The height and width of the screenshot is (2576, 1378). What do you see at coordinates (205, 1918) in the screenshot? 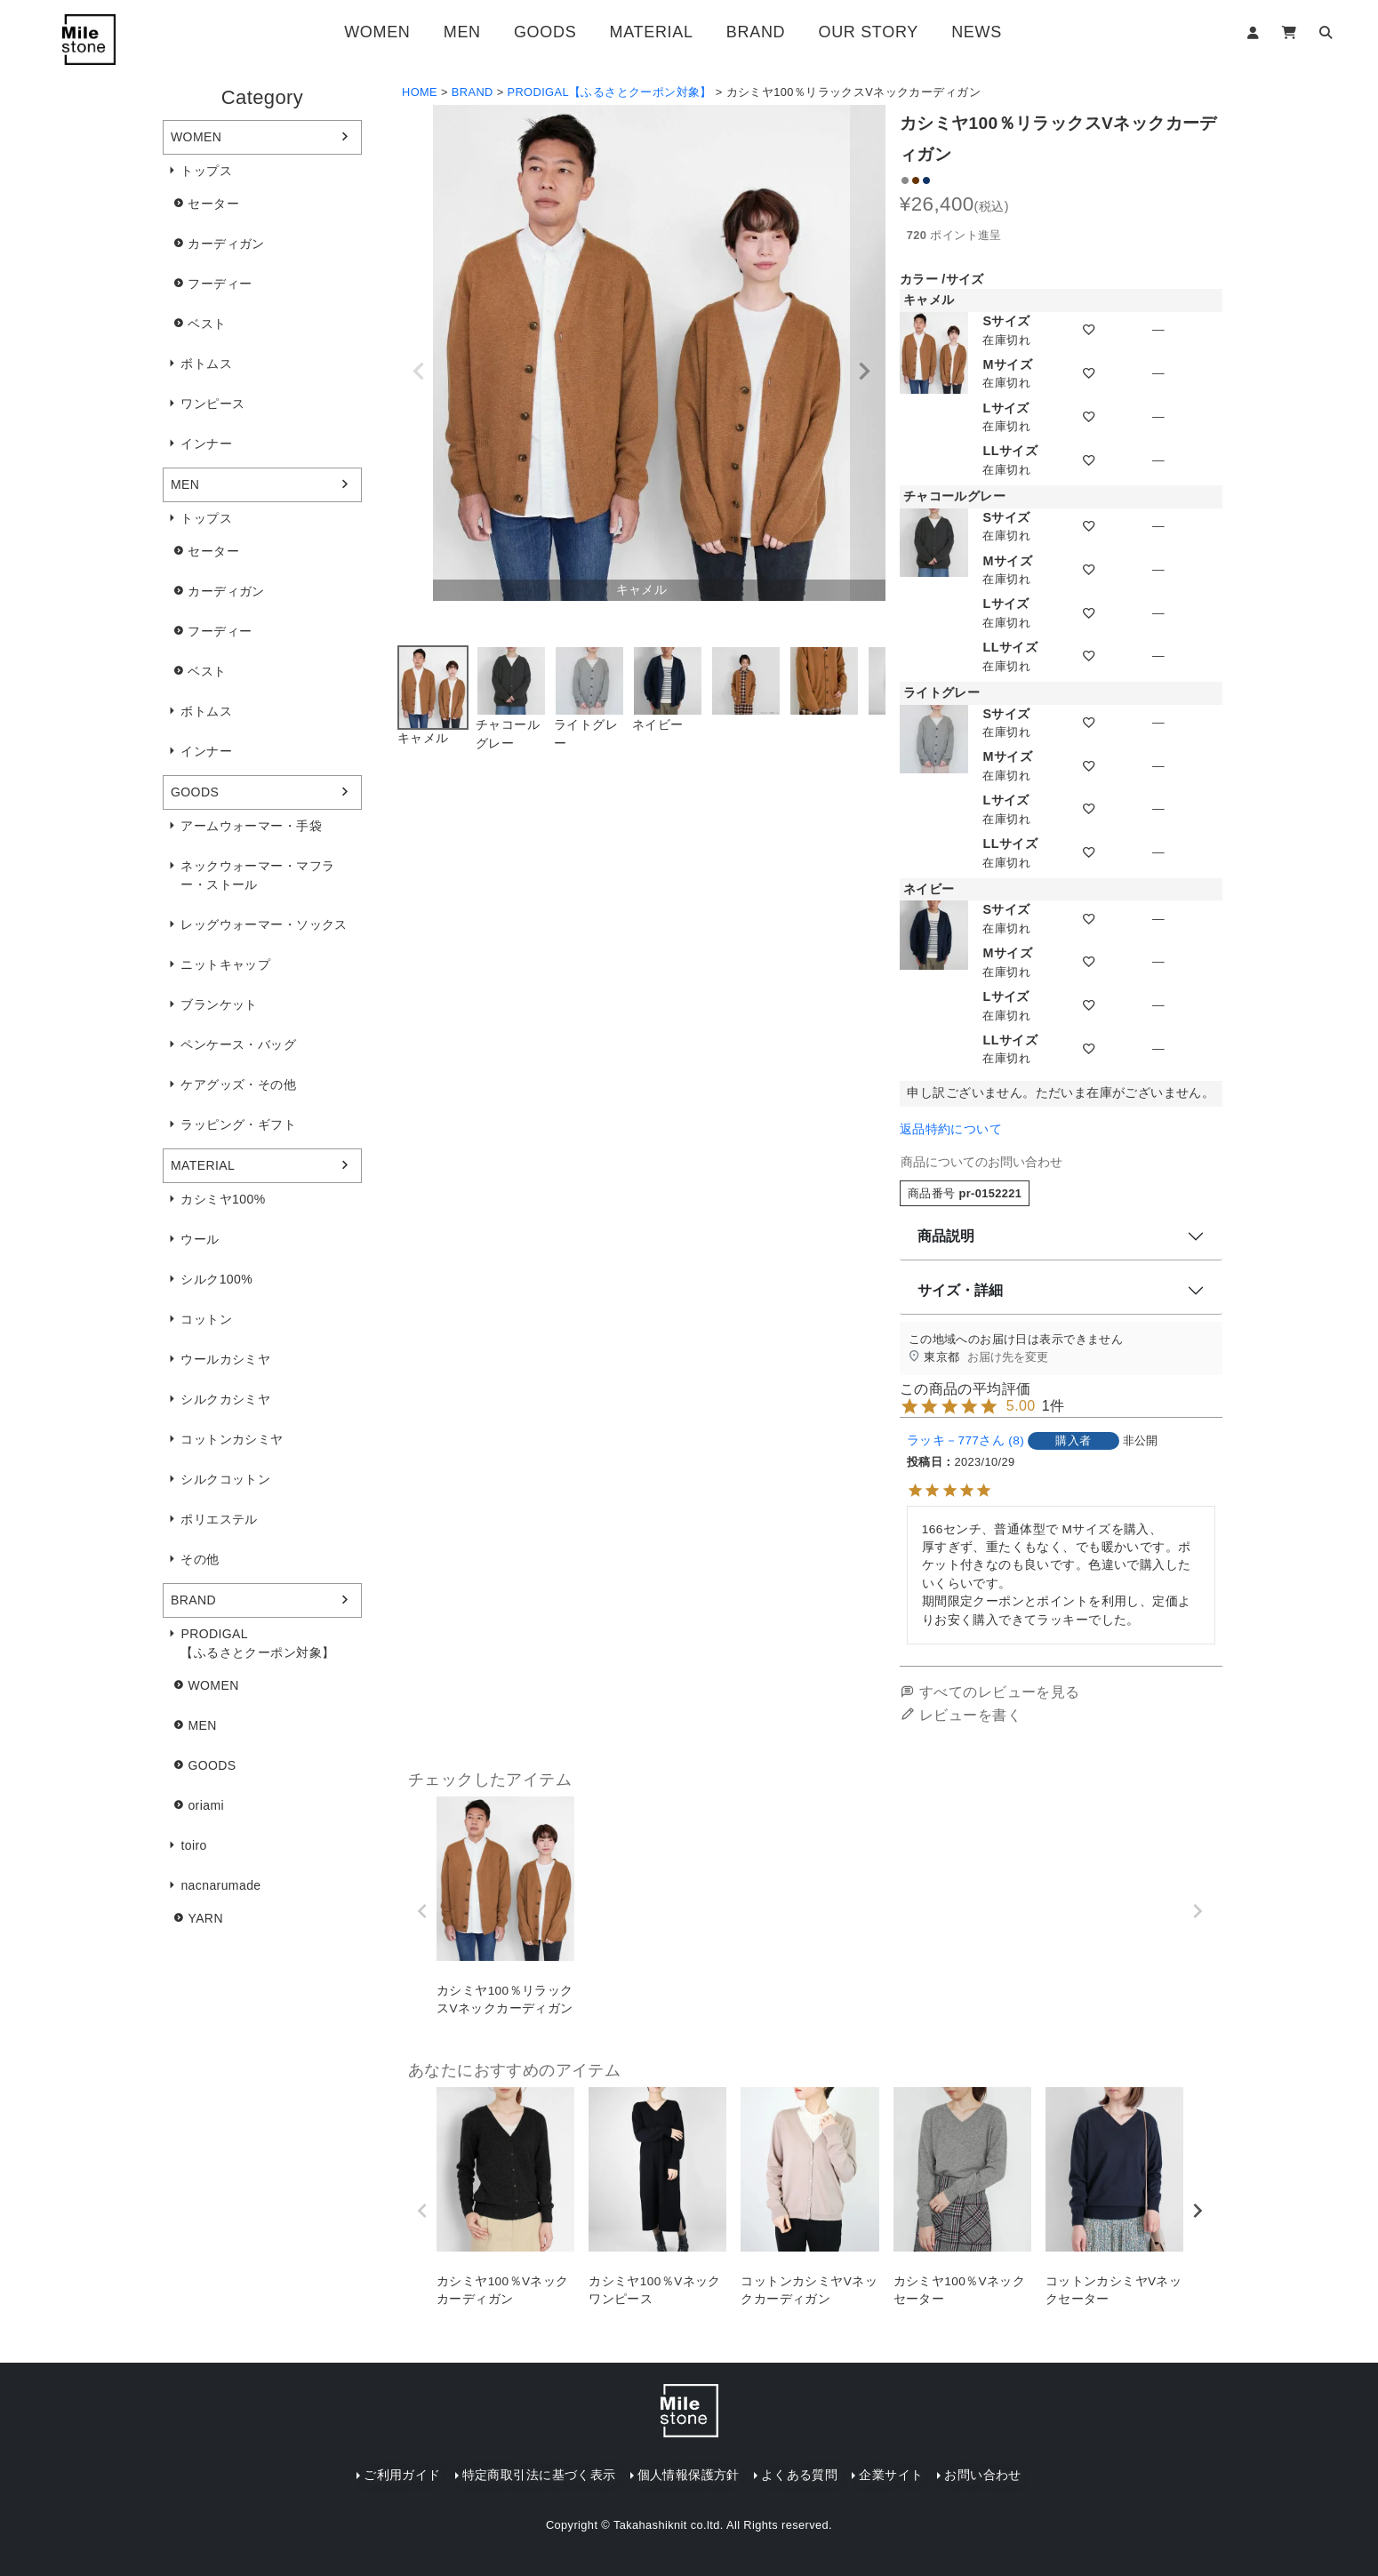
I see `YARN` at bounding box center [205, 1918].